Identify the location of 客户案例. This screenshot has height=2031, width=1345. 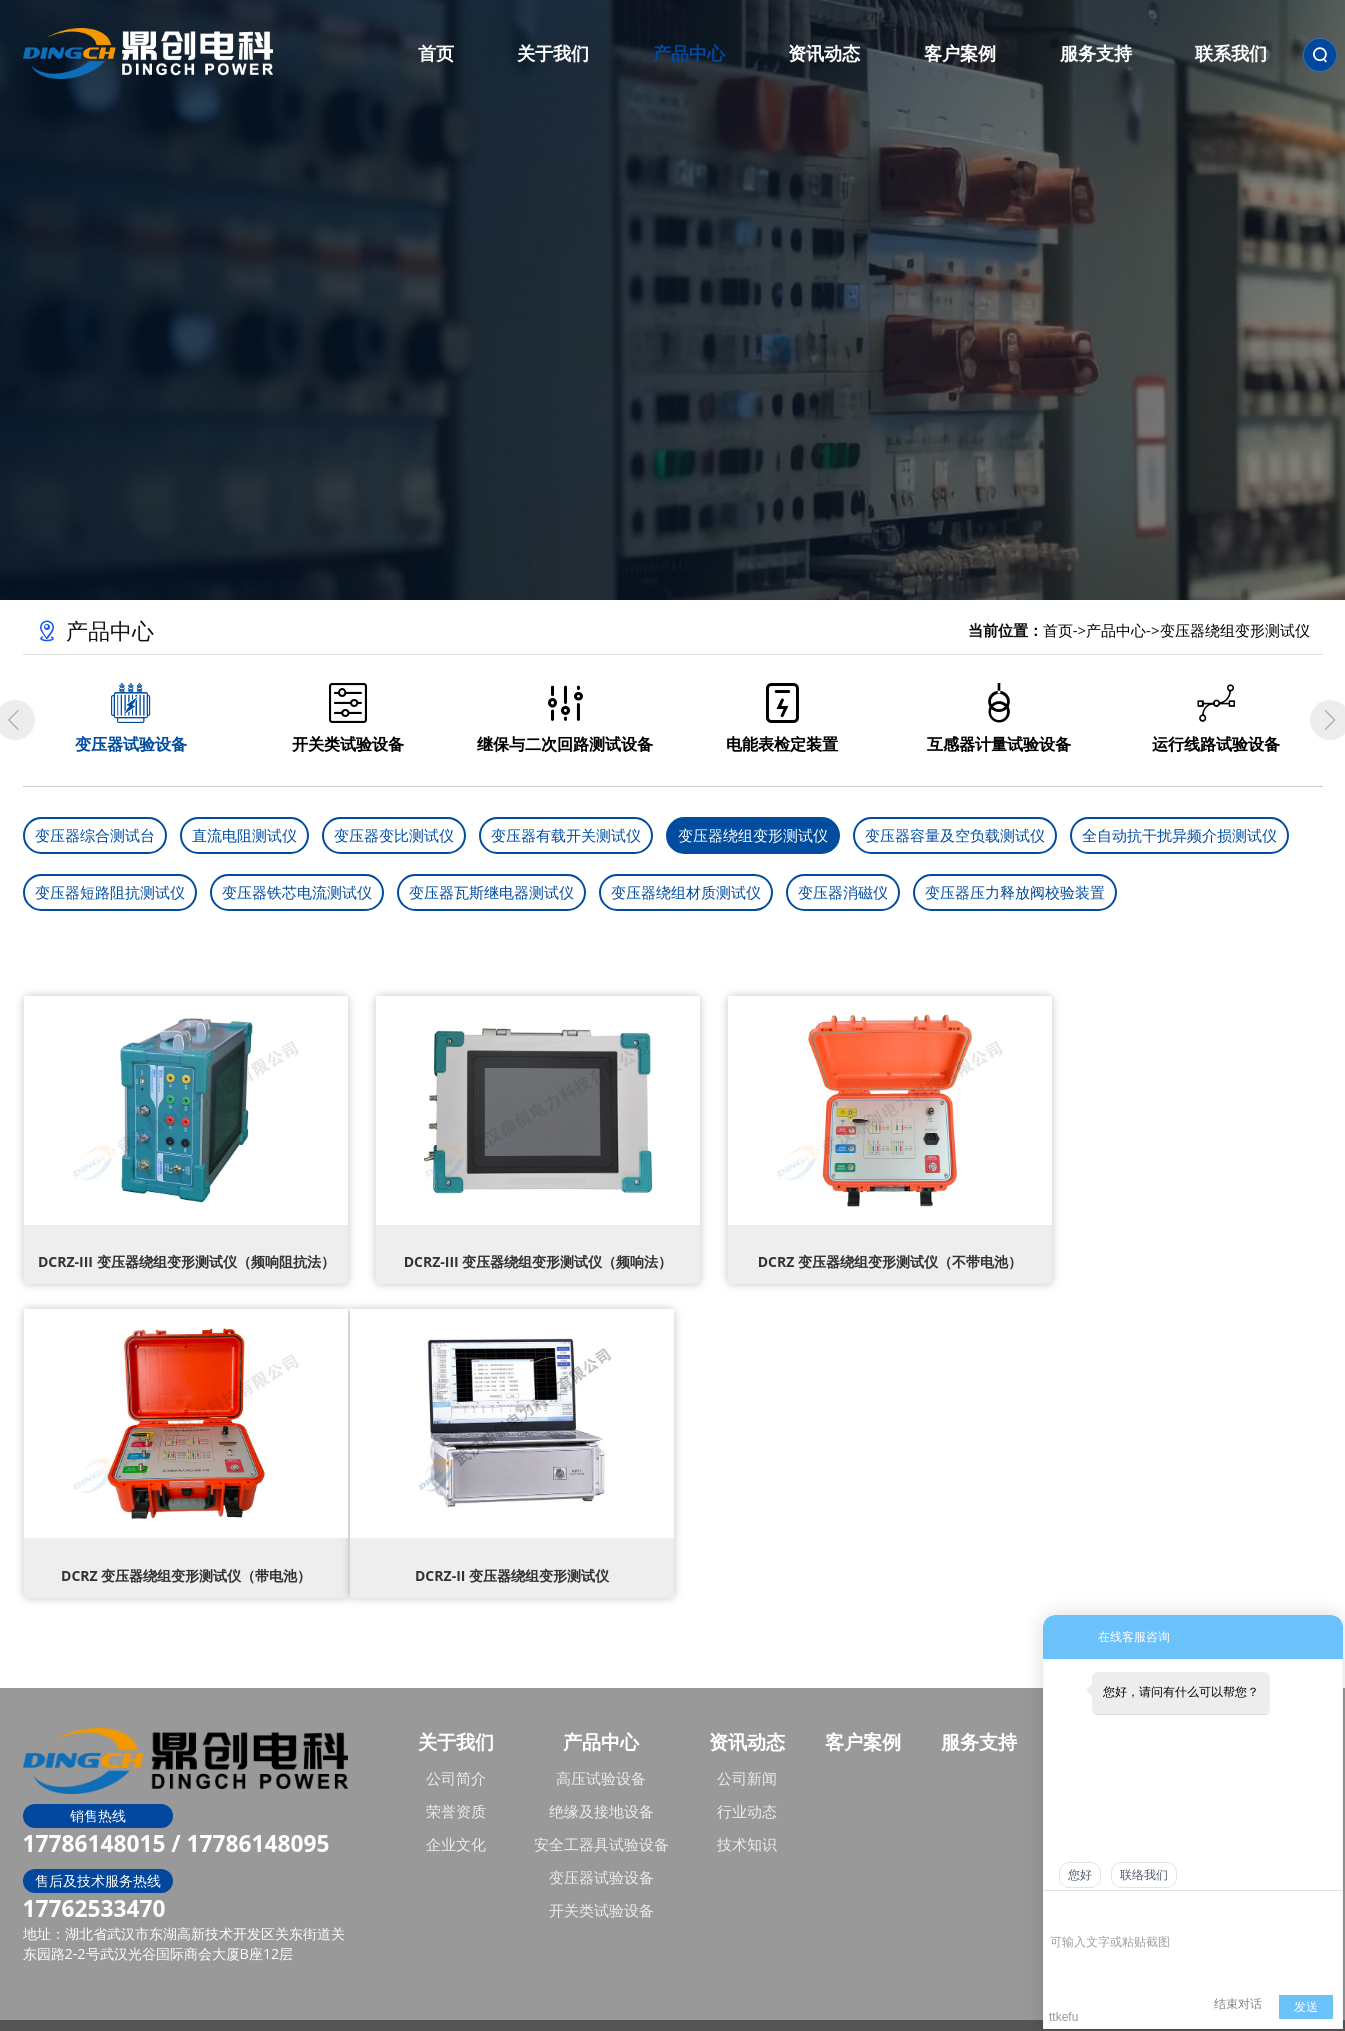
(863, 1715).